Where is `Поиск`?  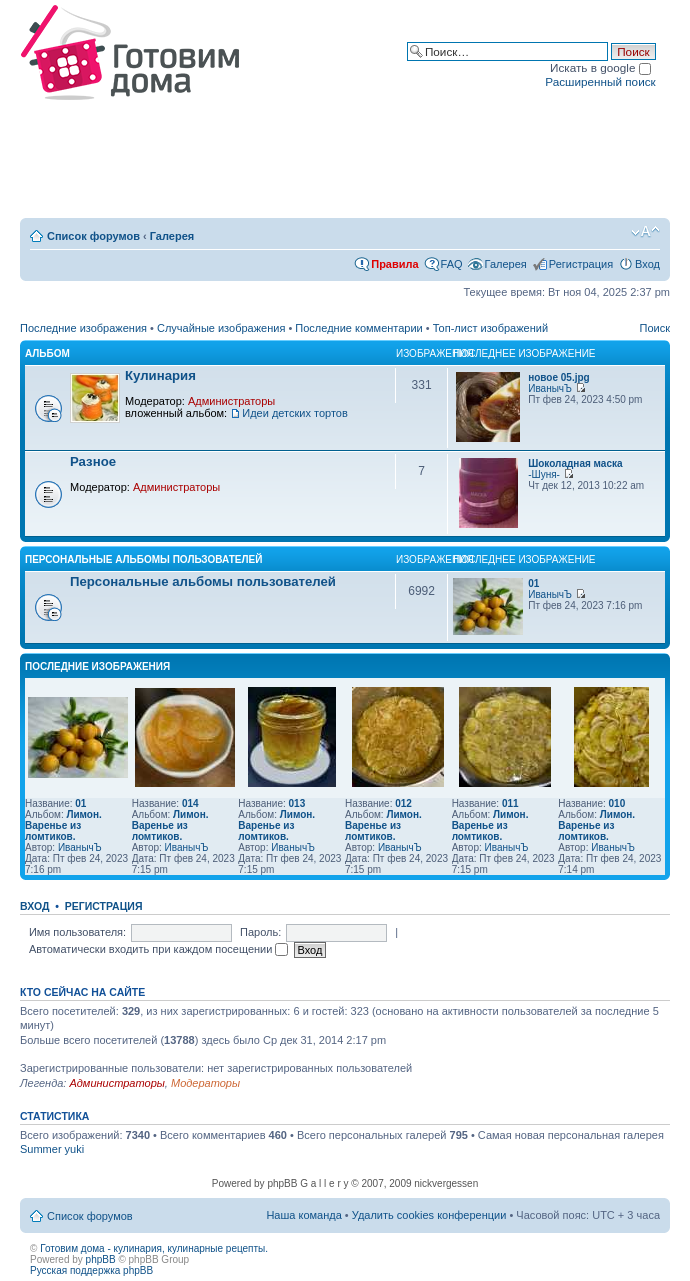 Поиск is located at coordinates (655, 328).